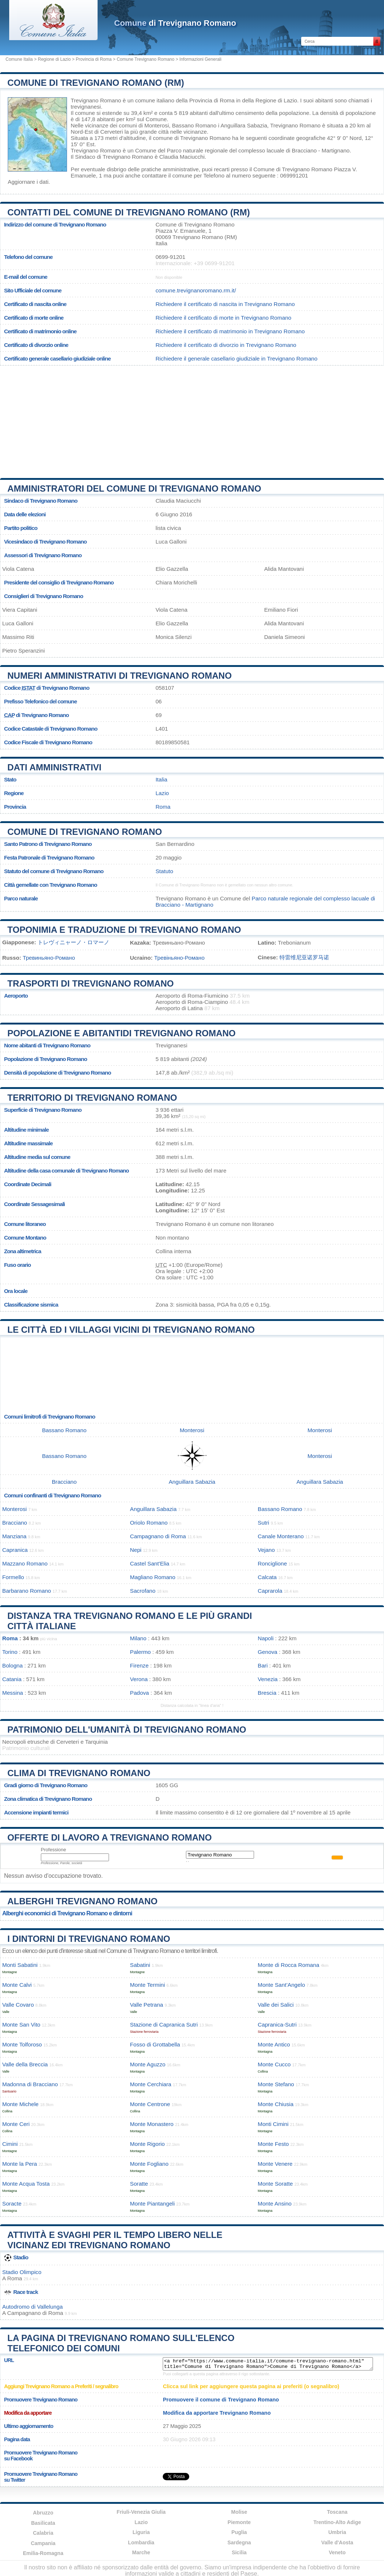 This screenshot has width=384, height=2576. I want to click on comune.trevignanoromano.rm.it/, so click(195, 290).